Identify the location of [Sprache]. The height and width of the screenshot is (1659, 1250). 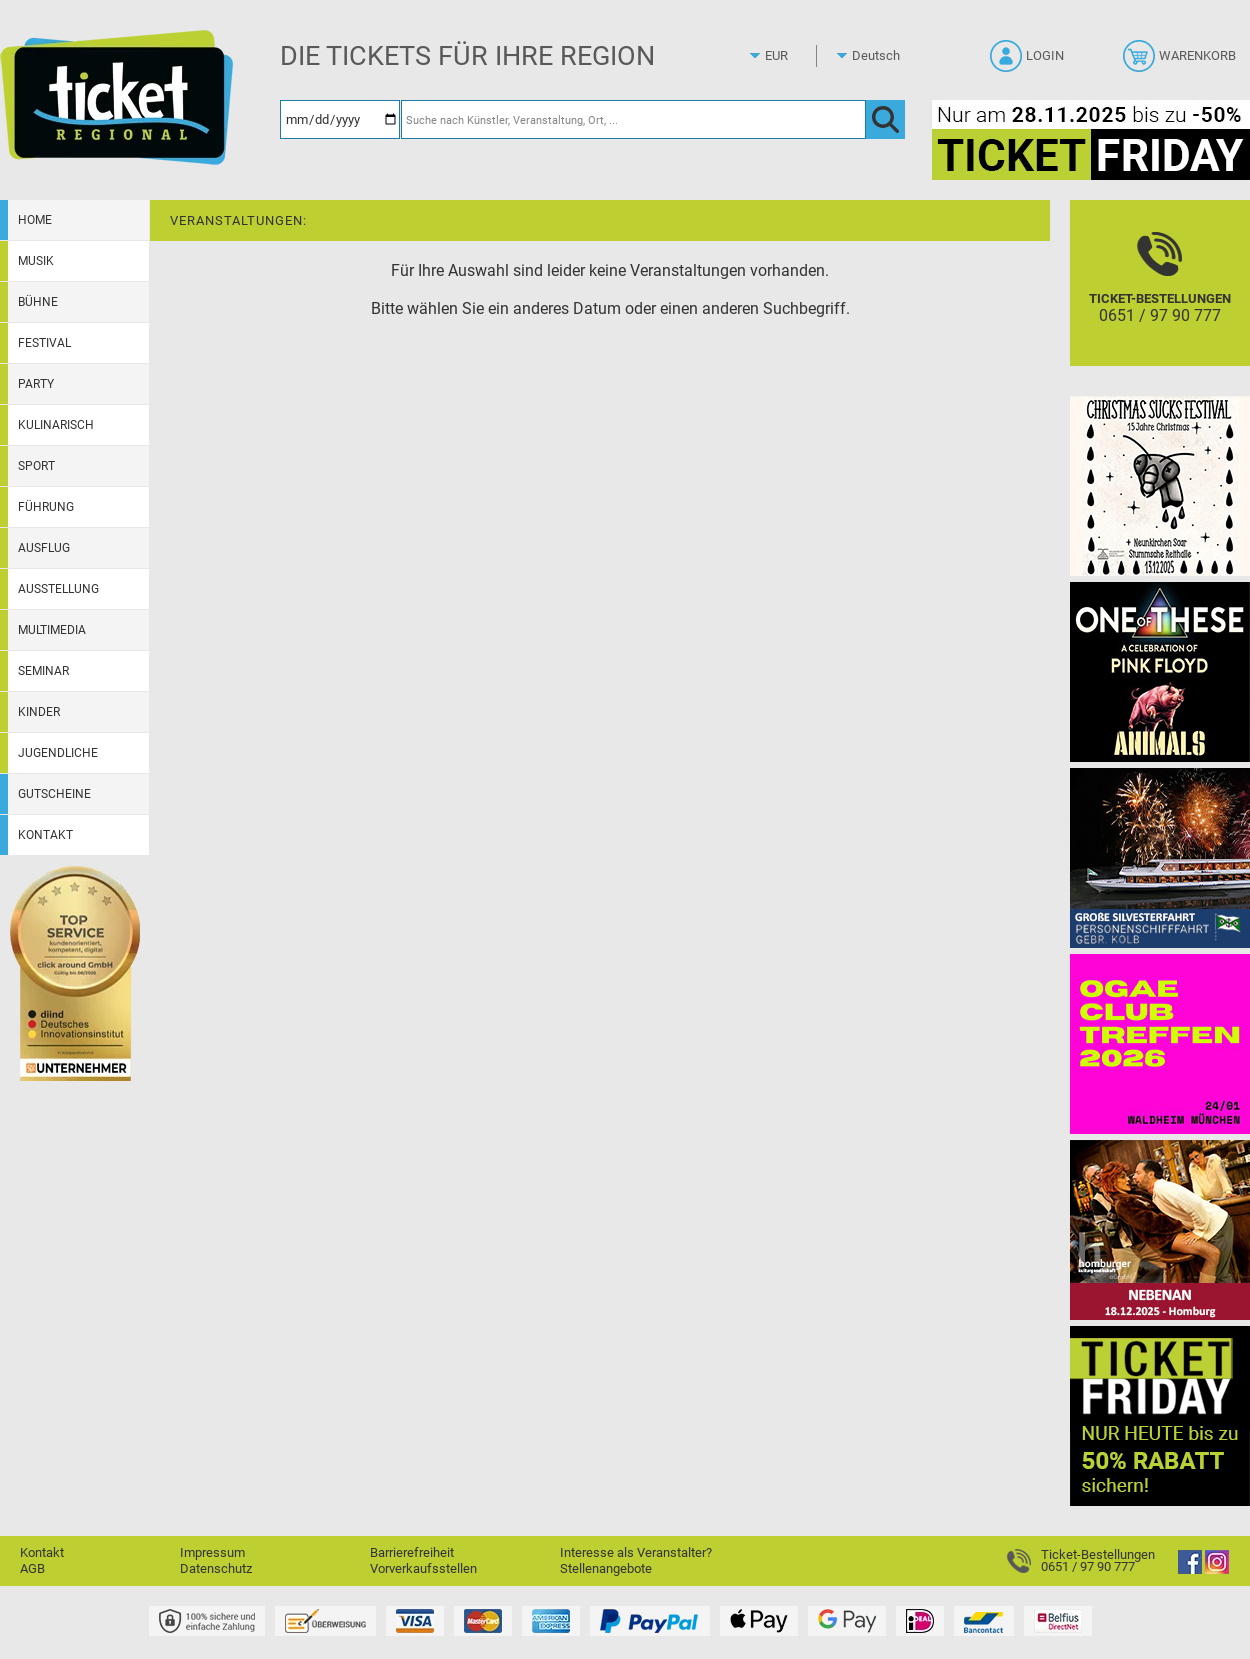
(882, 56).